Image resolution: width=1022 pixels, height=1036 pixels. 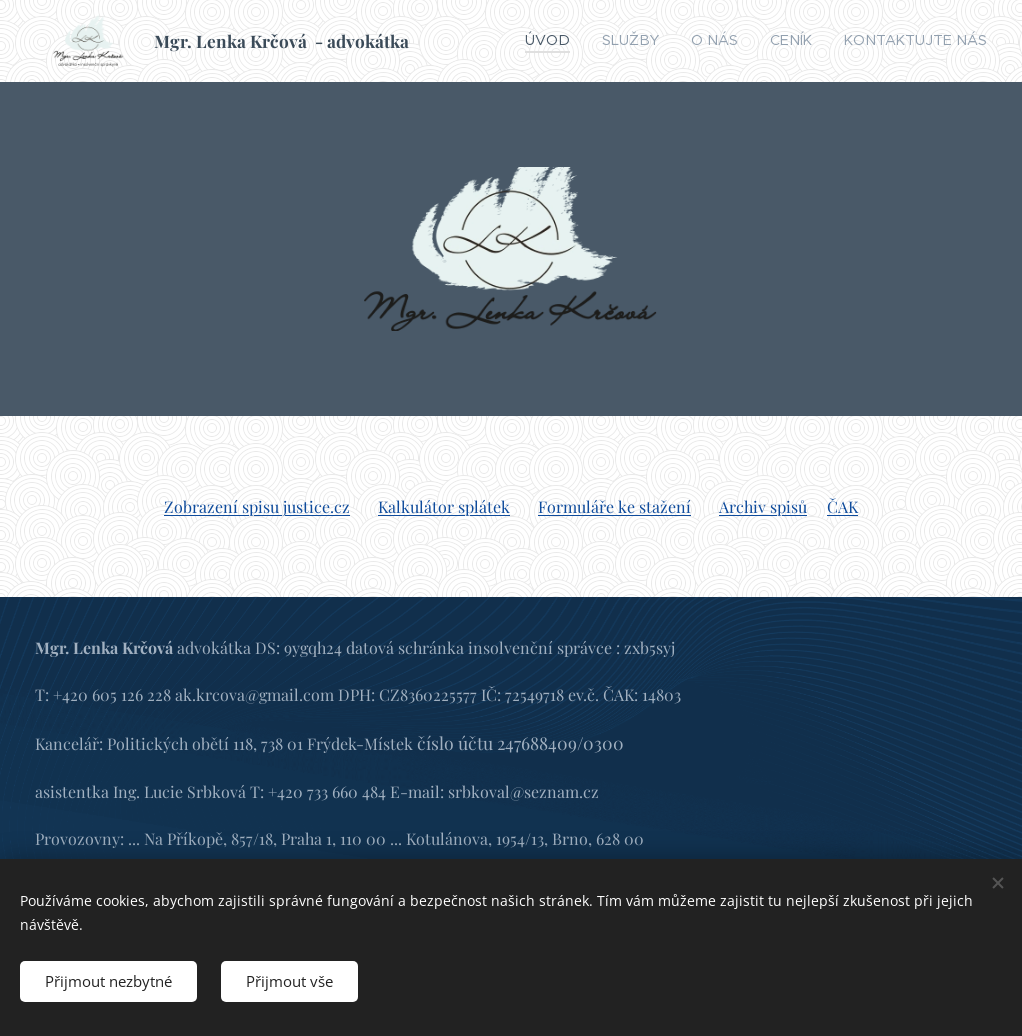 What do you see at coordinates (257, 506) in the screenshot?
I see `Zobrazení spisu justice.cz` at bounding box center [257, 506].